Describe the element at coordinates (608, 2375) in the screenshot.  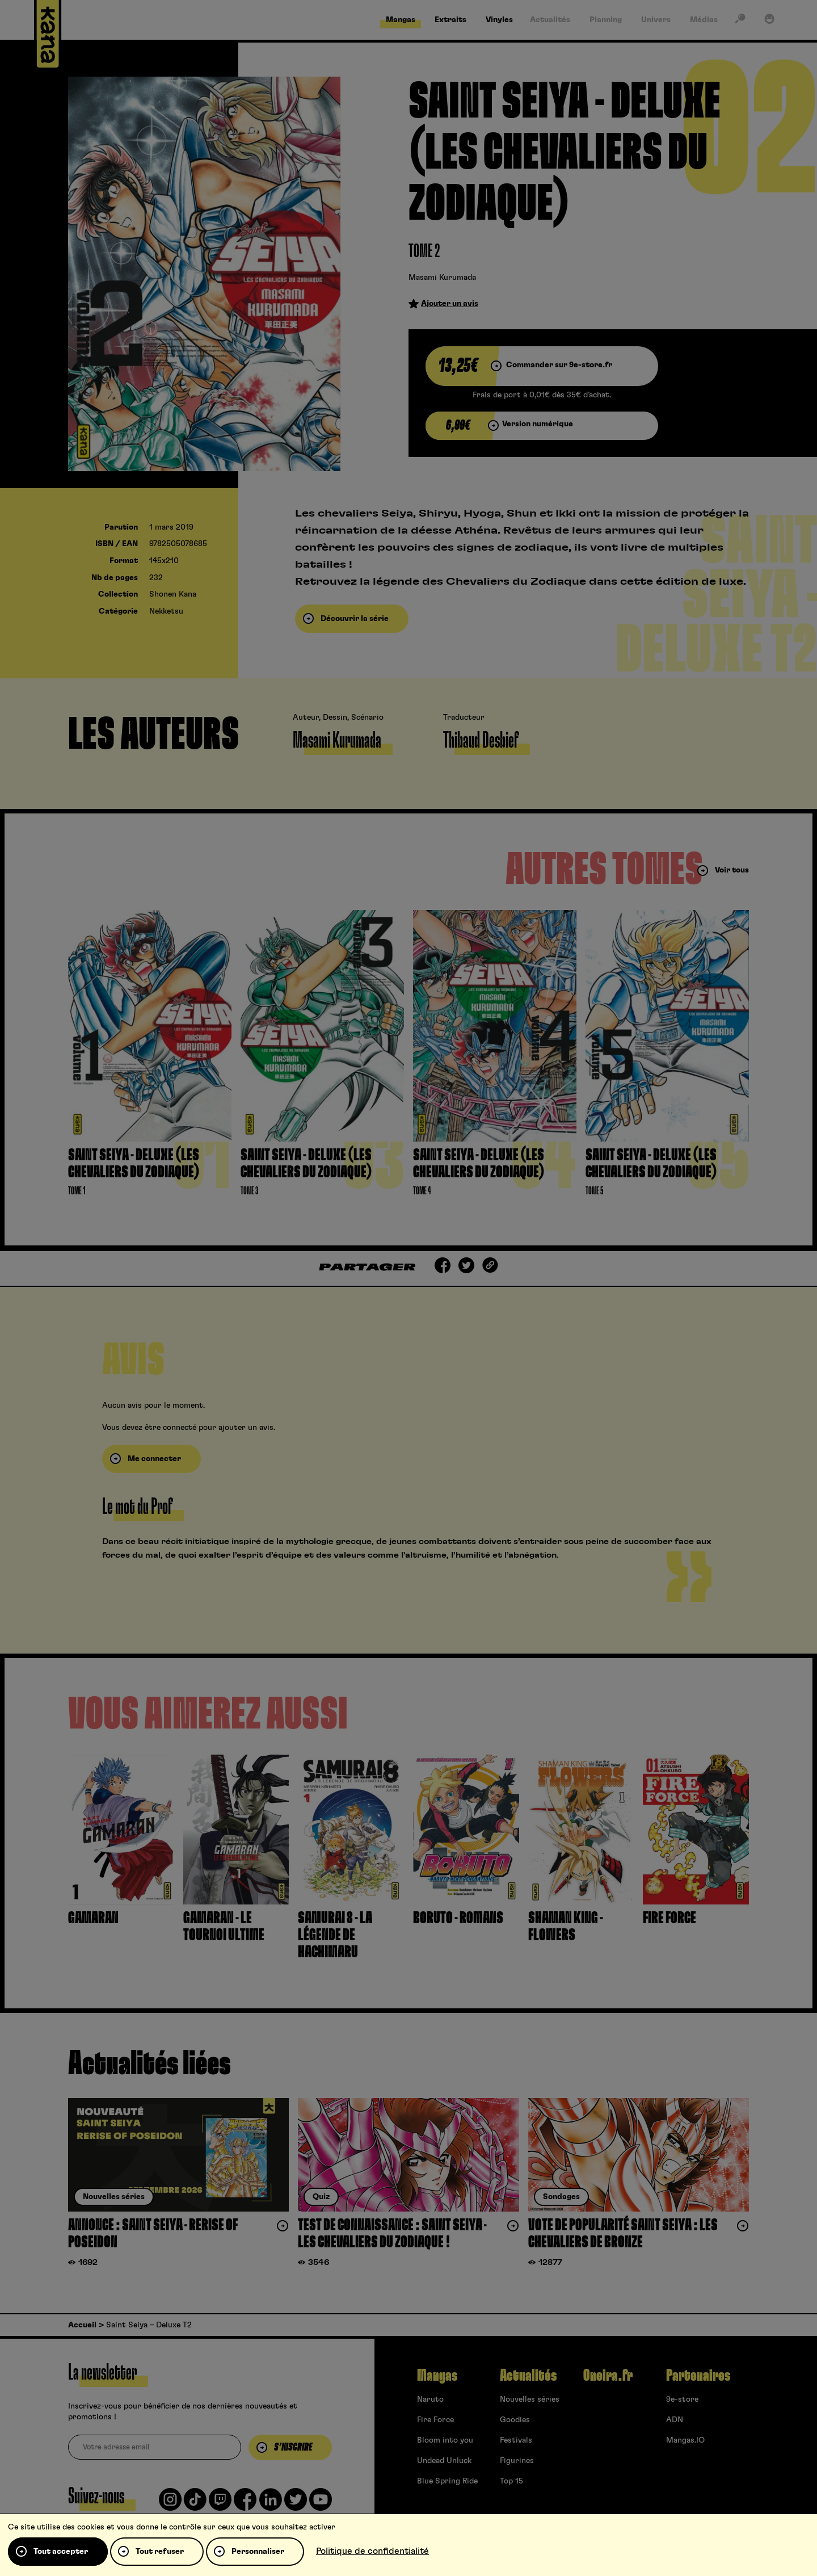
I see `Oneira.fr` at that location.